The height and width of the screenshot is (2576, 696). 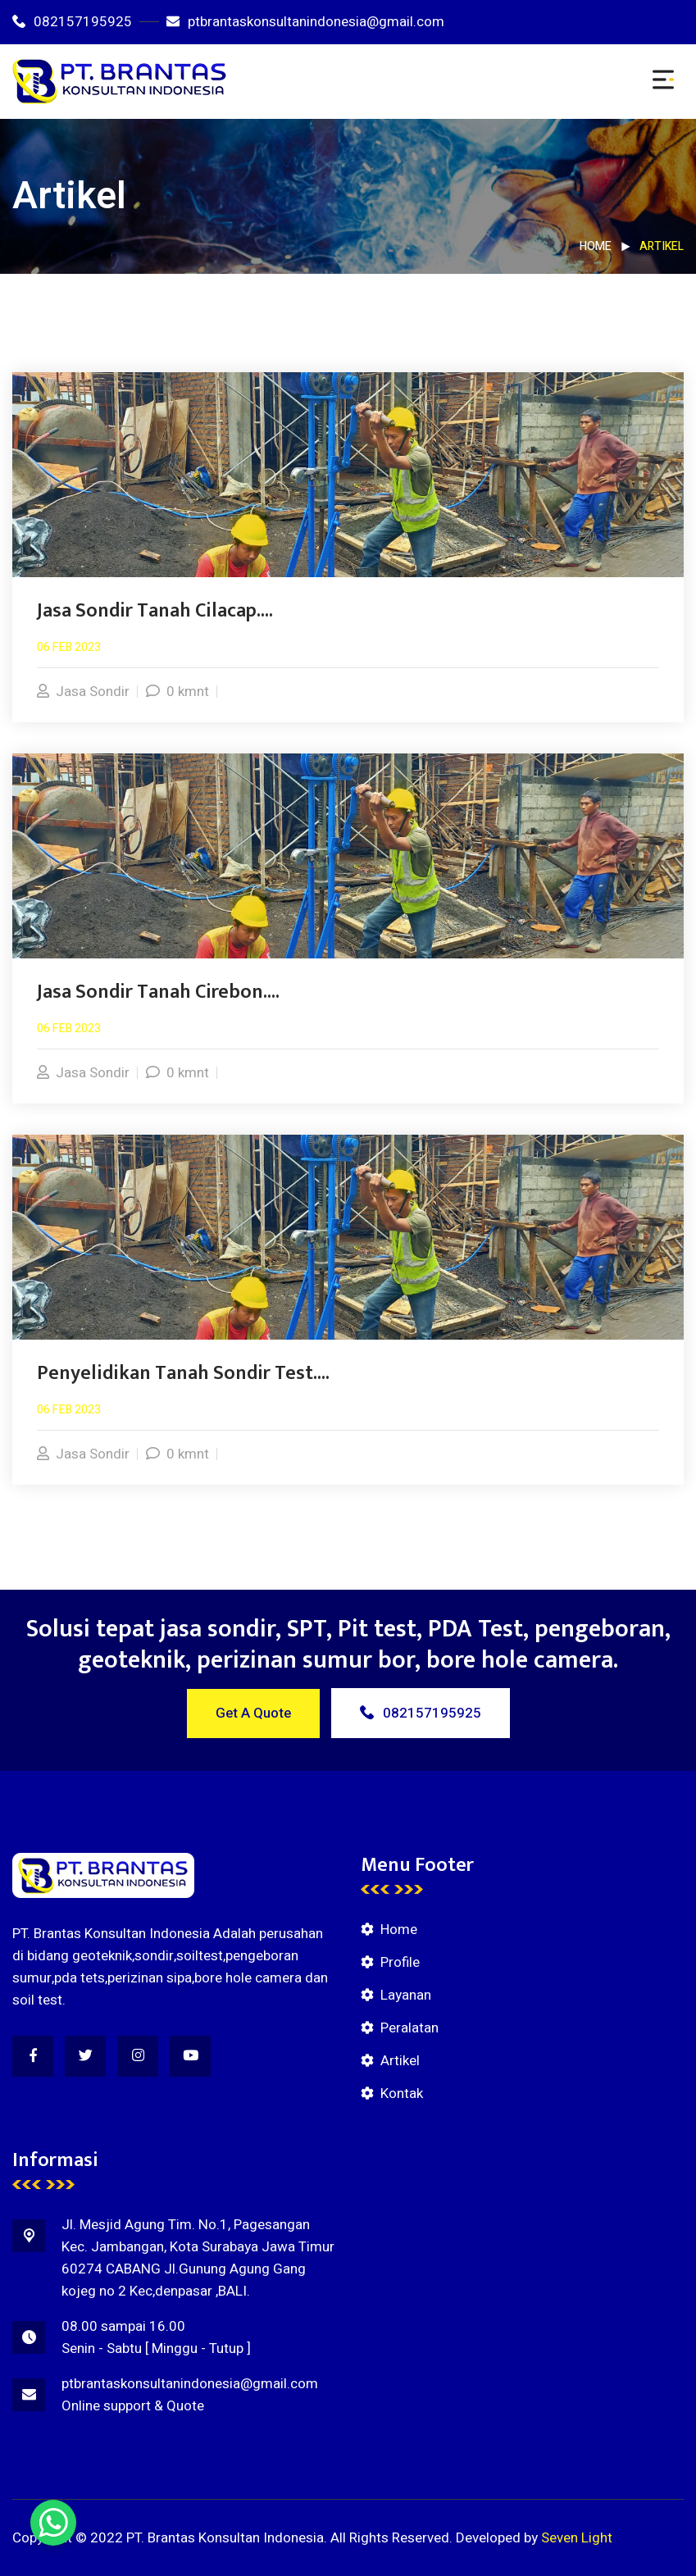 What do you see at coordinates (72, 21) in the screenshot?
I see `082157195925` at bounding box center [72, 21].